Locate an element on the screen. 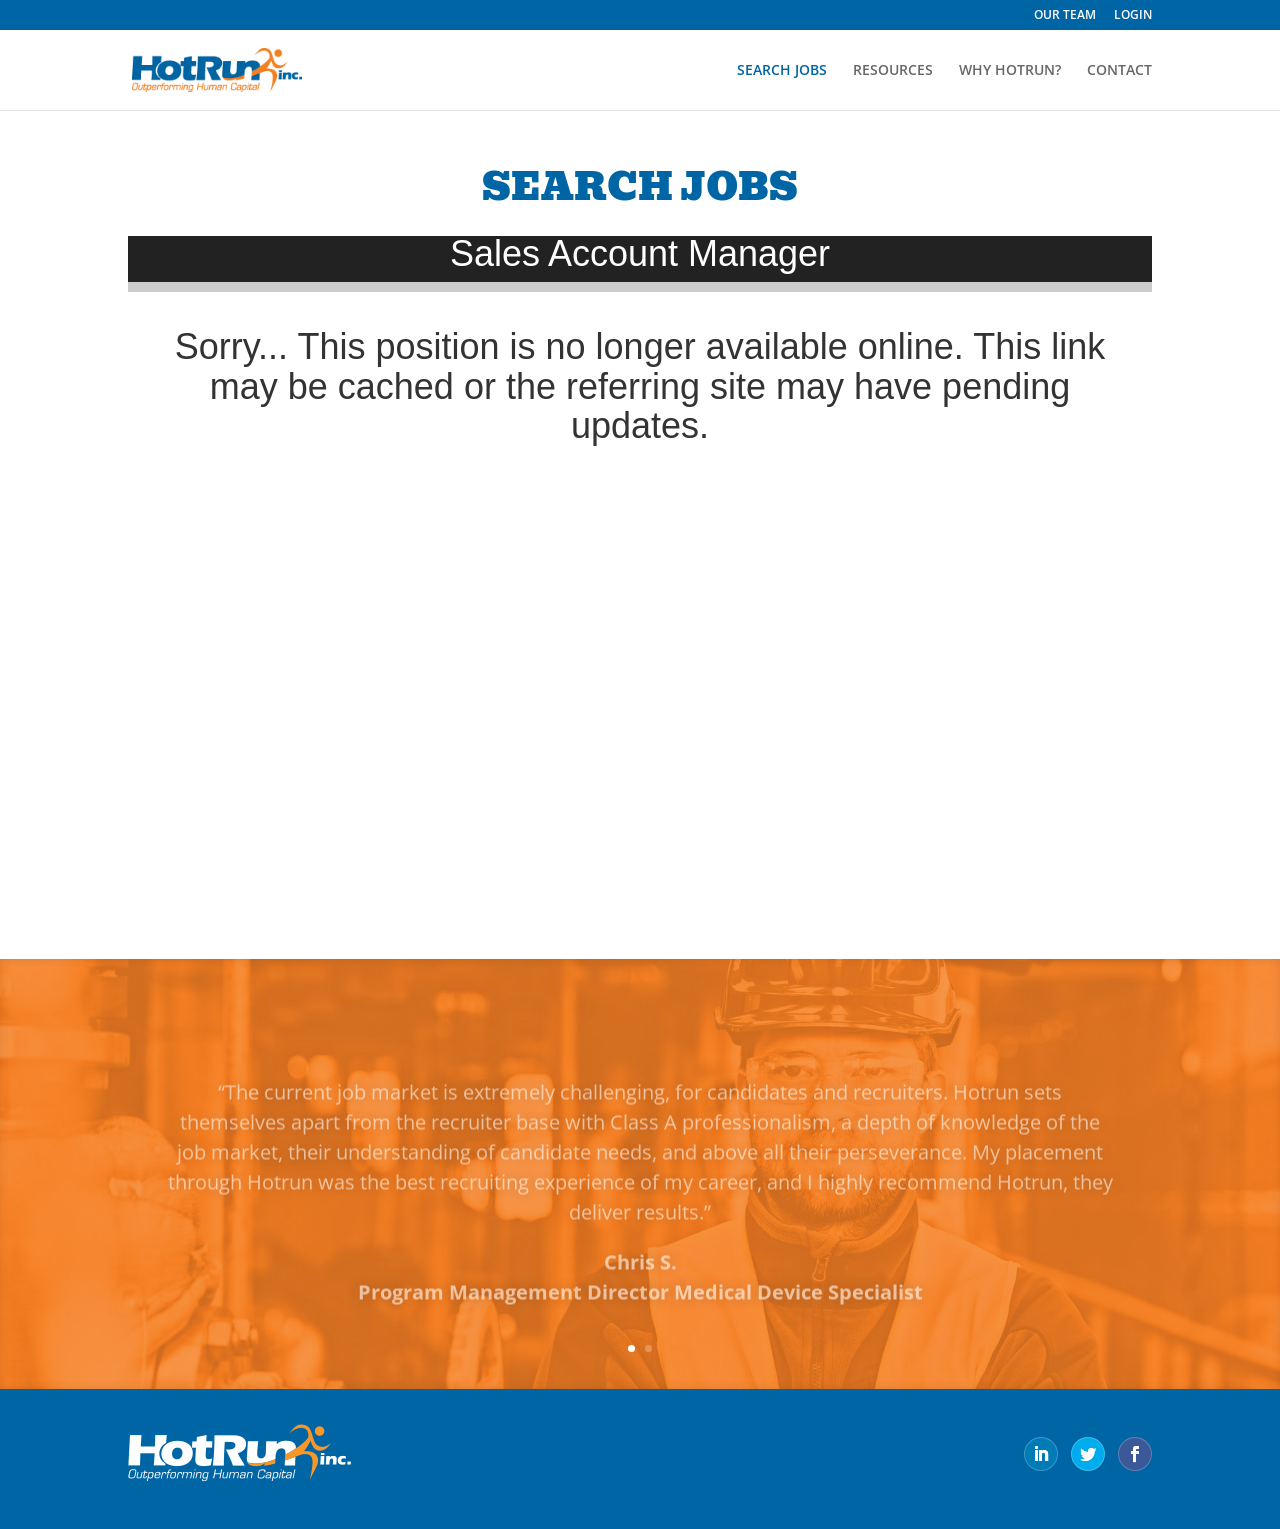 The image size is (1280, 1529). CONTACT is located at coordinates (1119, 71).